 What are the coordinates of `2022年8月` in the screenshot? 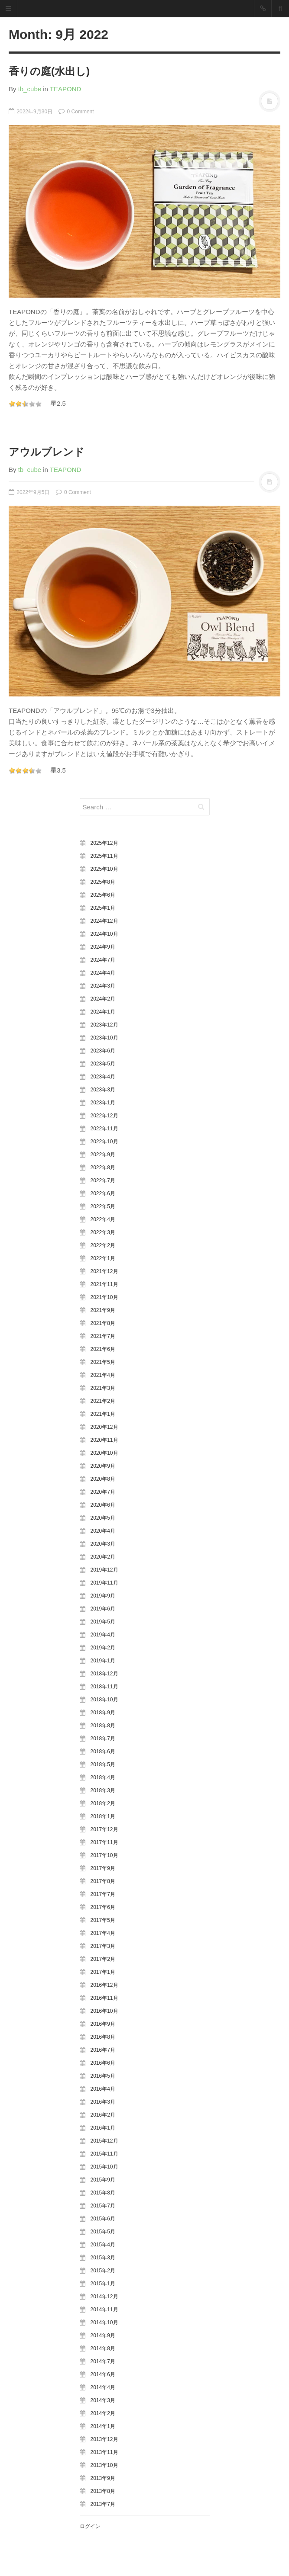 It's located at (103, 1167).